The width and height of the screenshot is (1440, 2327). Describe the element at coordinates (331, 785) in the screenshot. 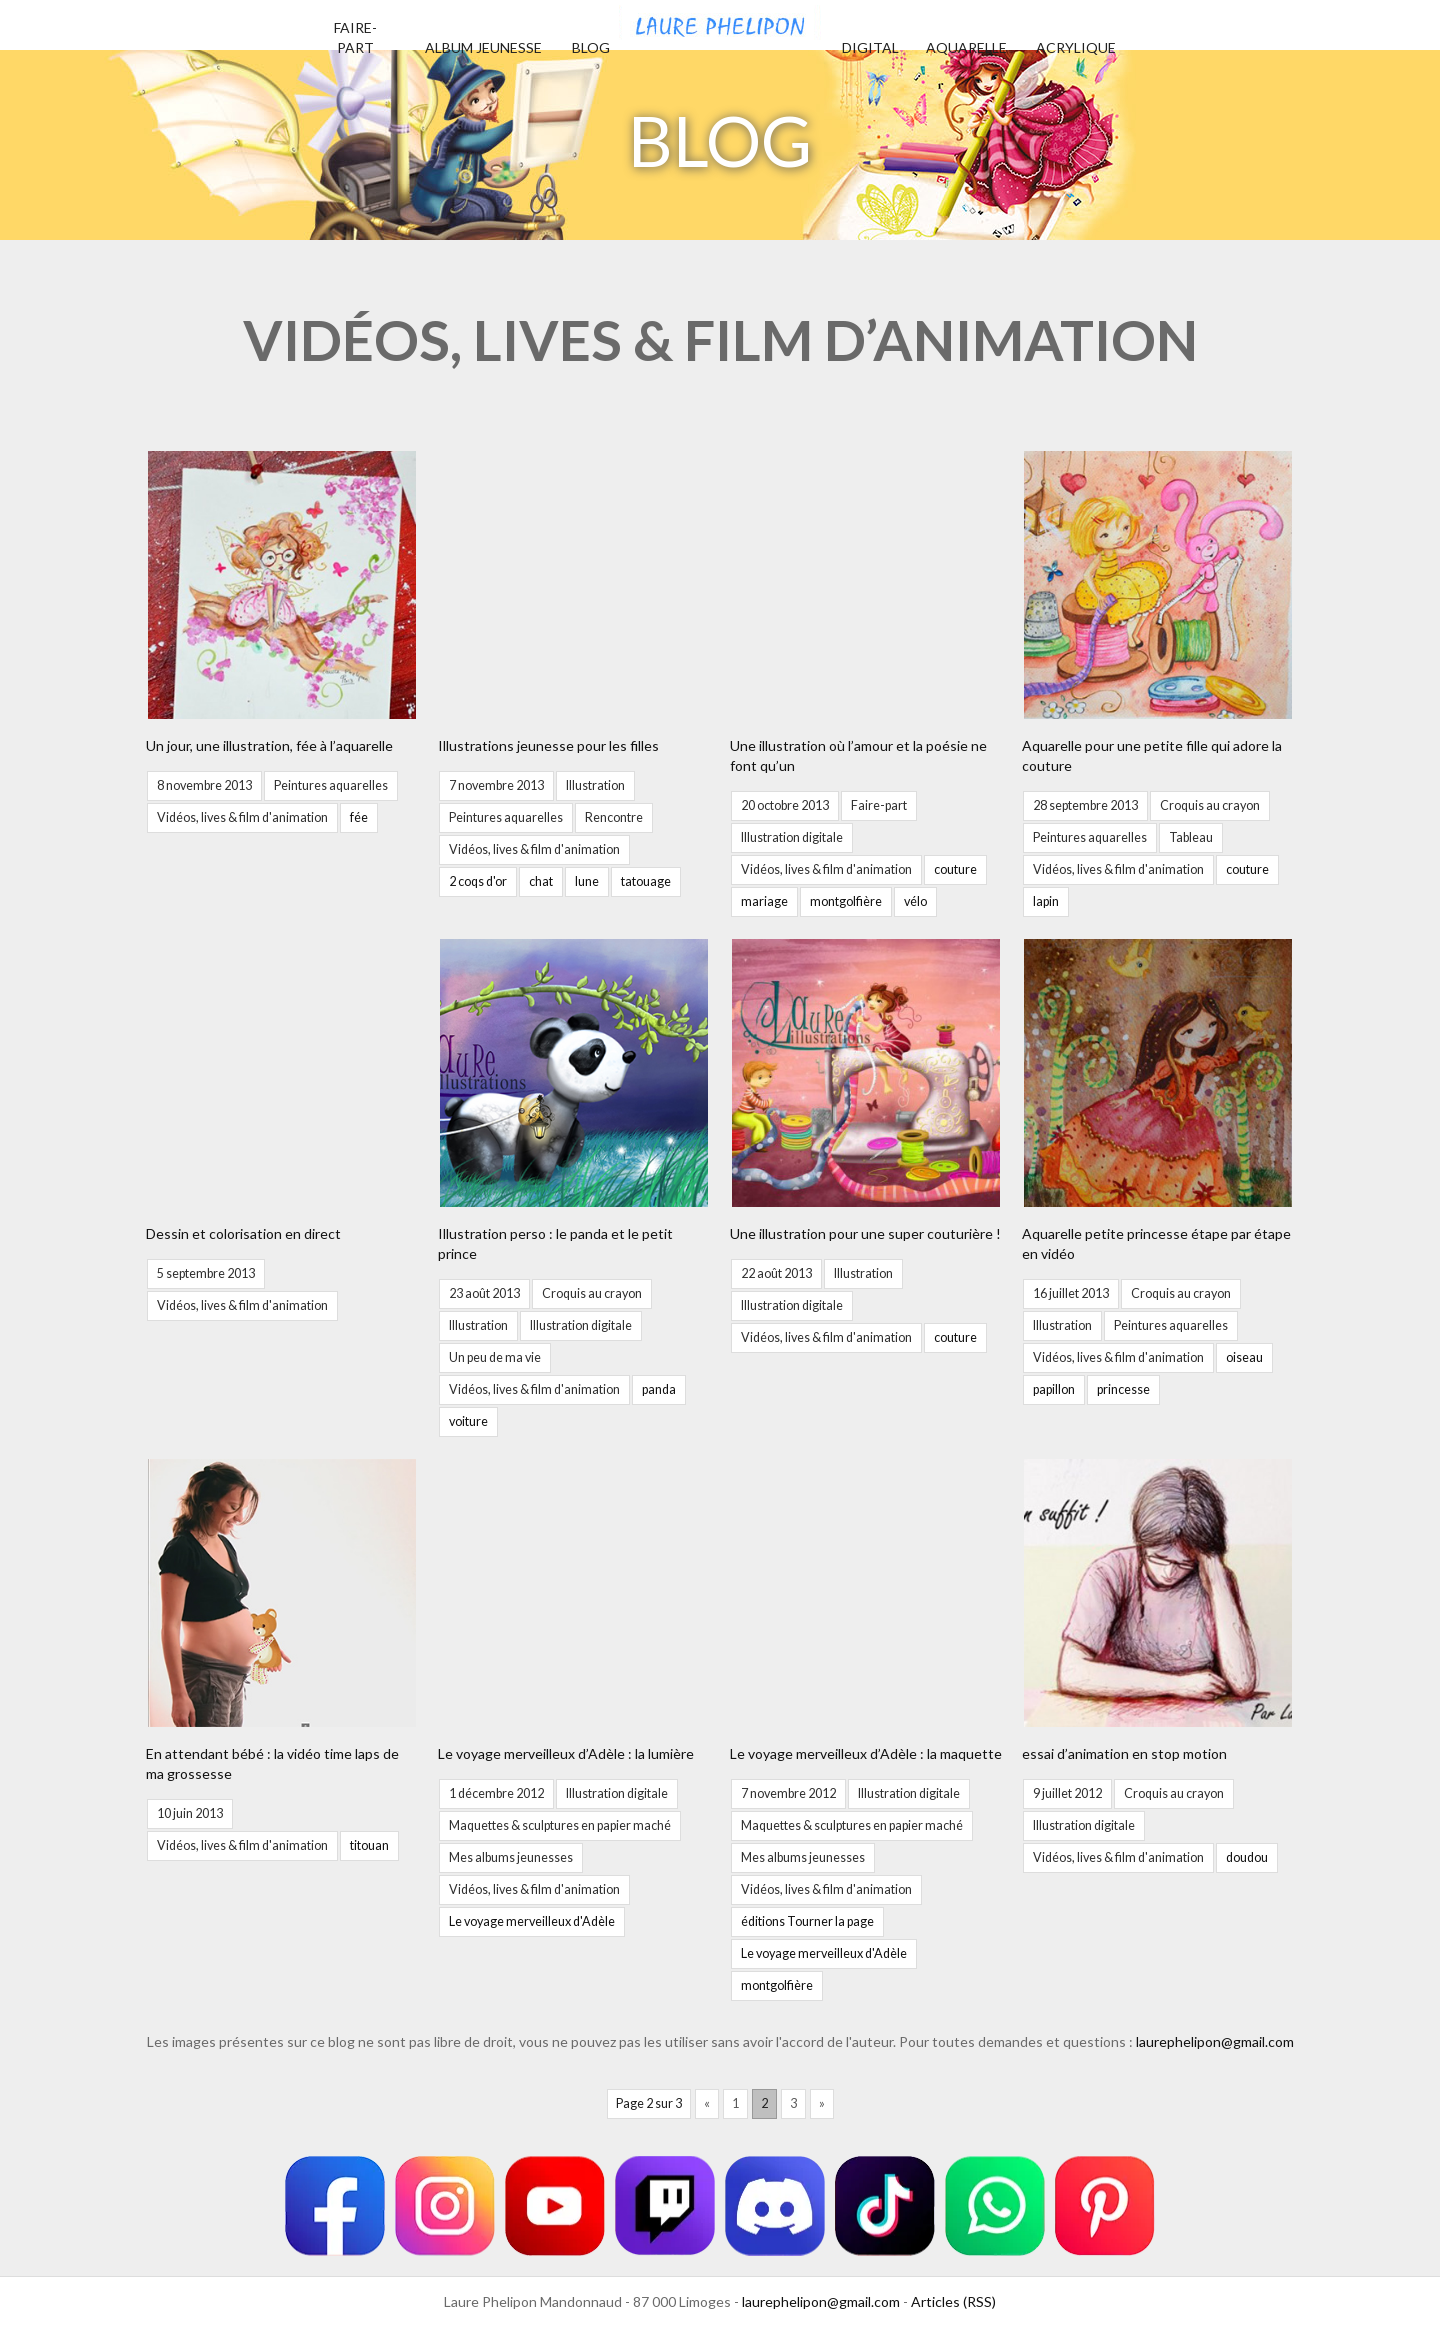

I see `Peintures aquarelles` at that location.